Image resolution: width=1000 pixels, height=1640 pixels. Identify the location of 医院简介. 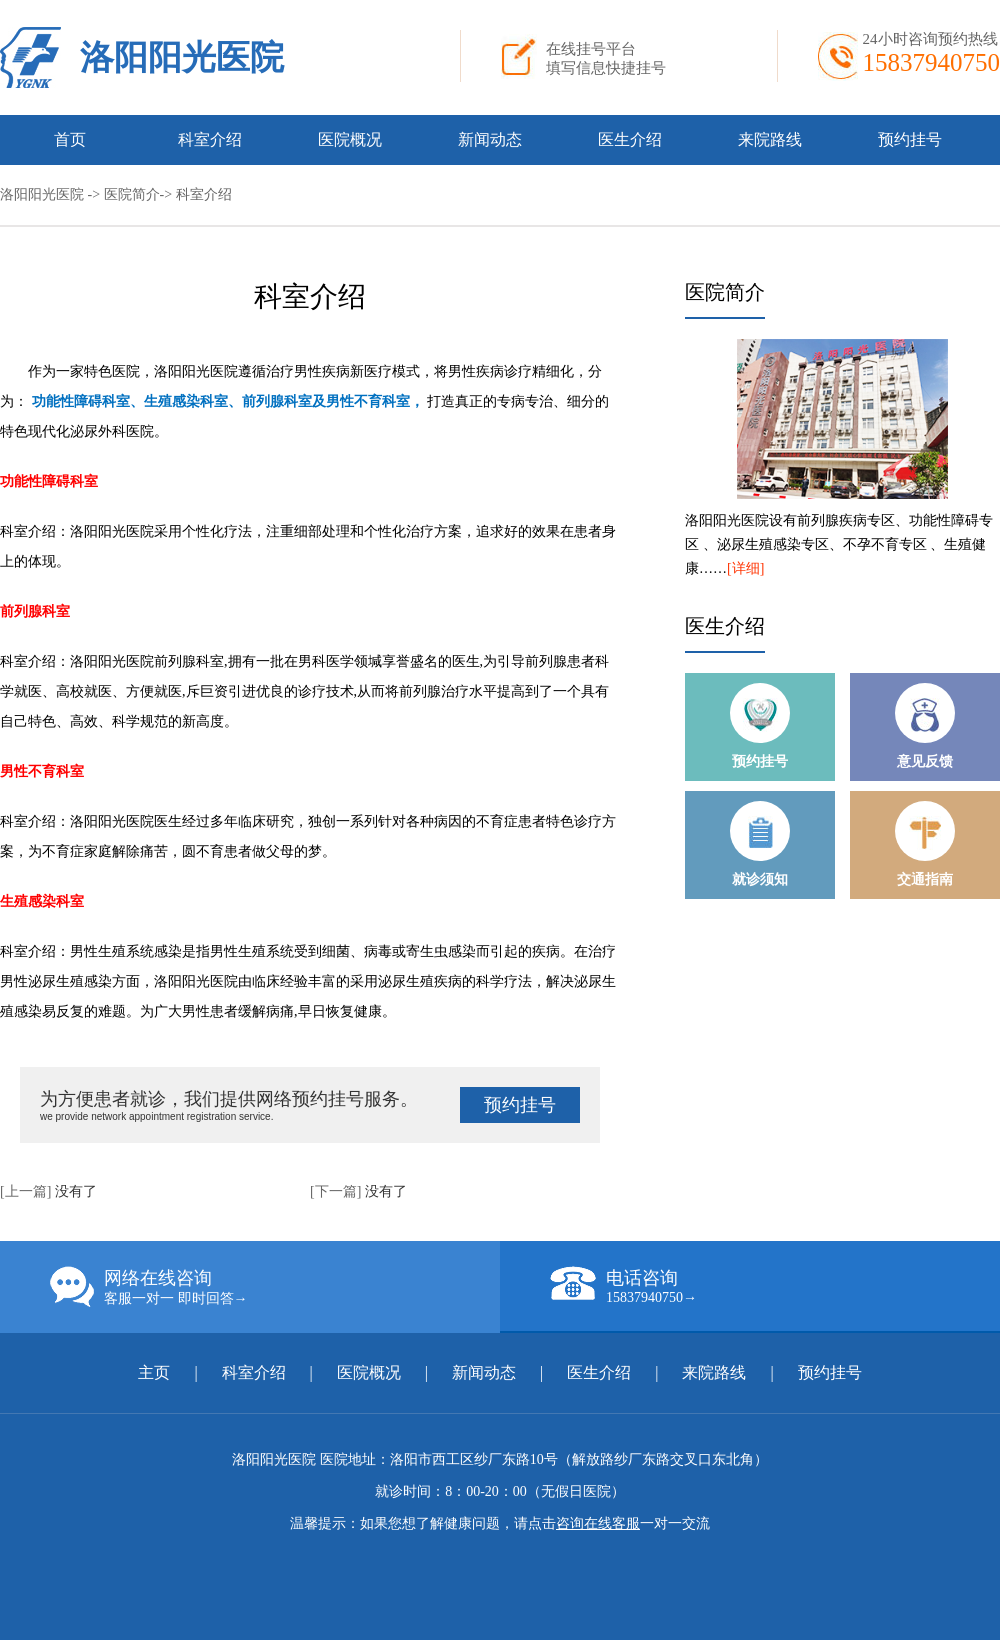
(132, 194).